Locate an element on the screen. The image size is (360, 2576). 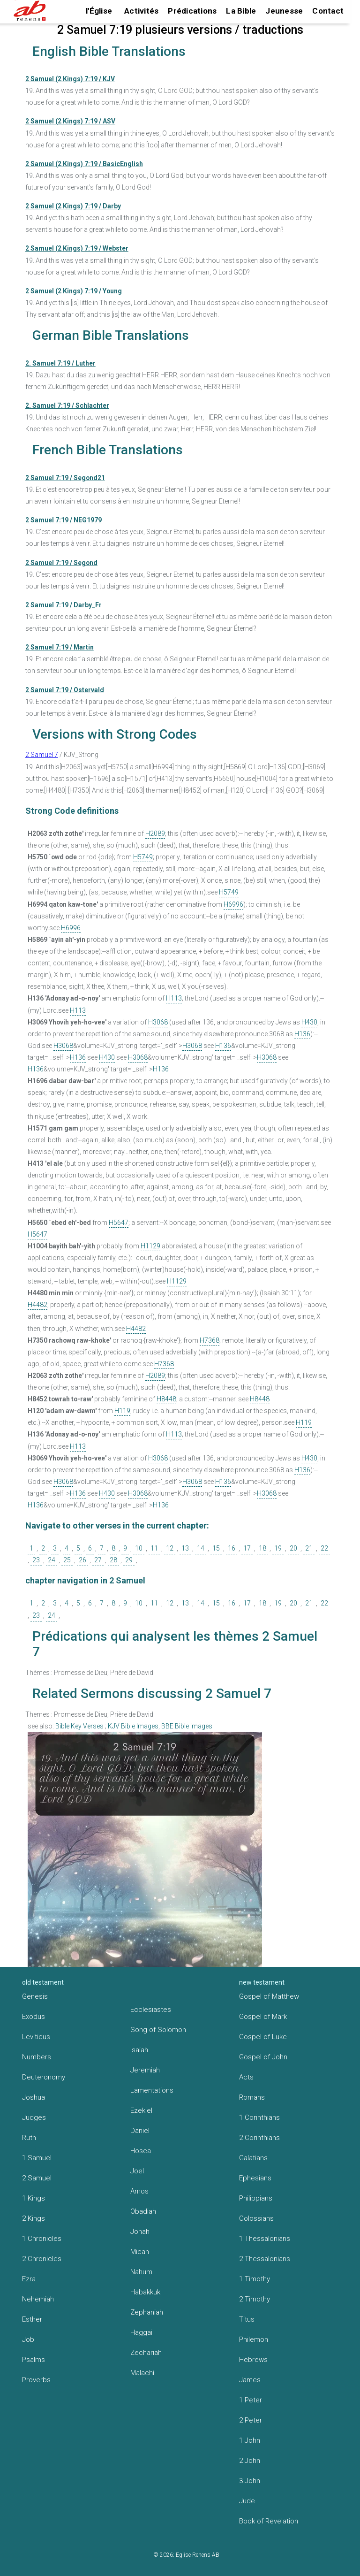
Romans is located at coordinates (252, 2097).